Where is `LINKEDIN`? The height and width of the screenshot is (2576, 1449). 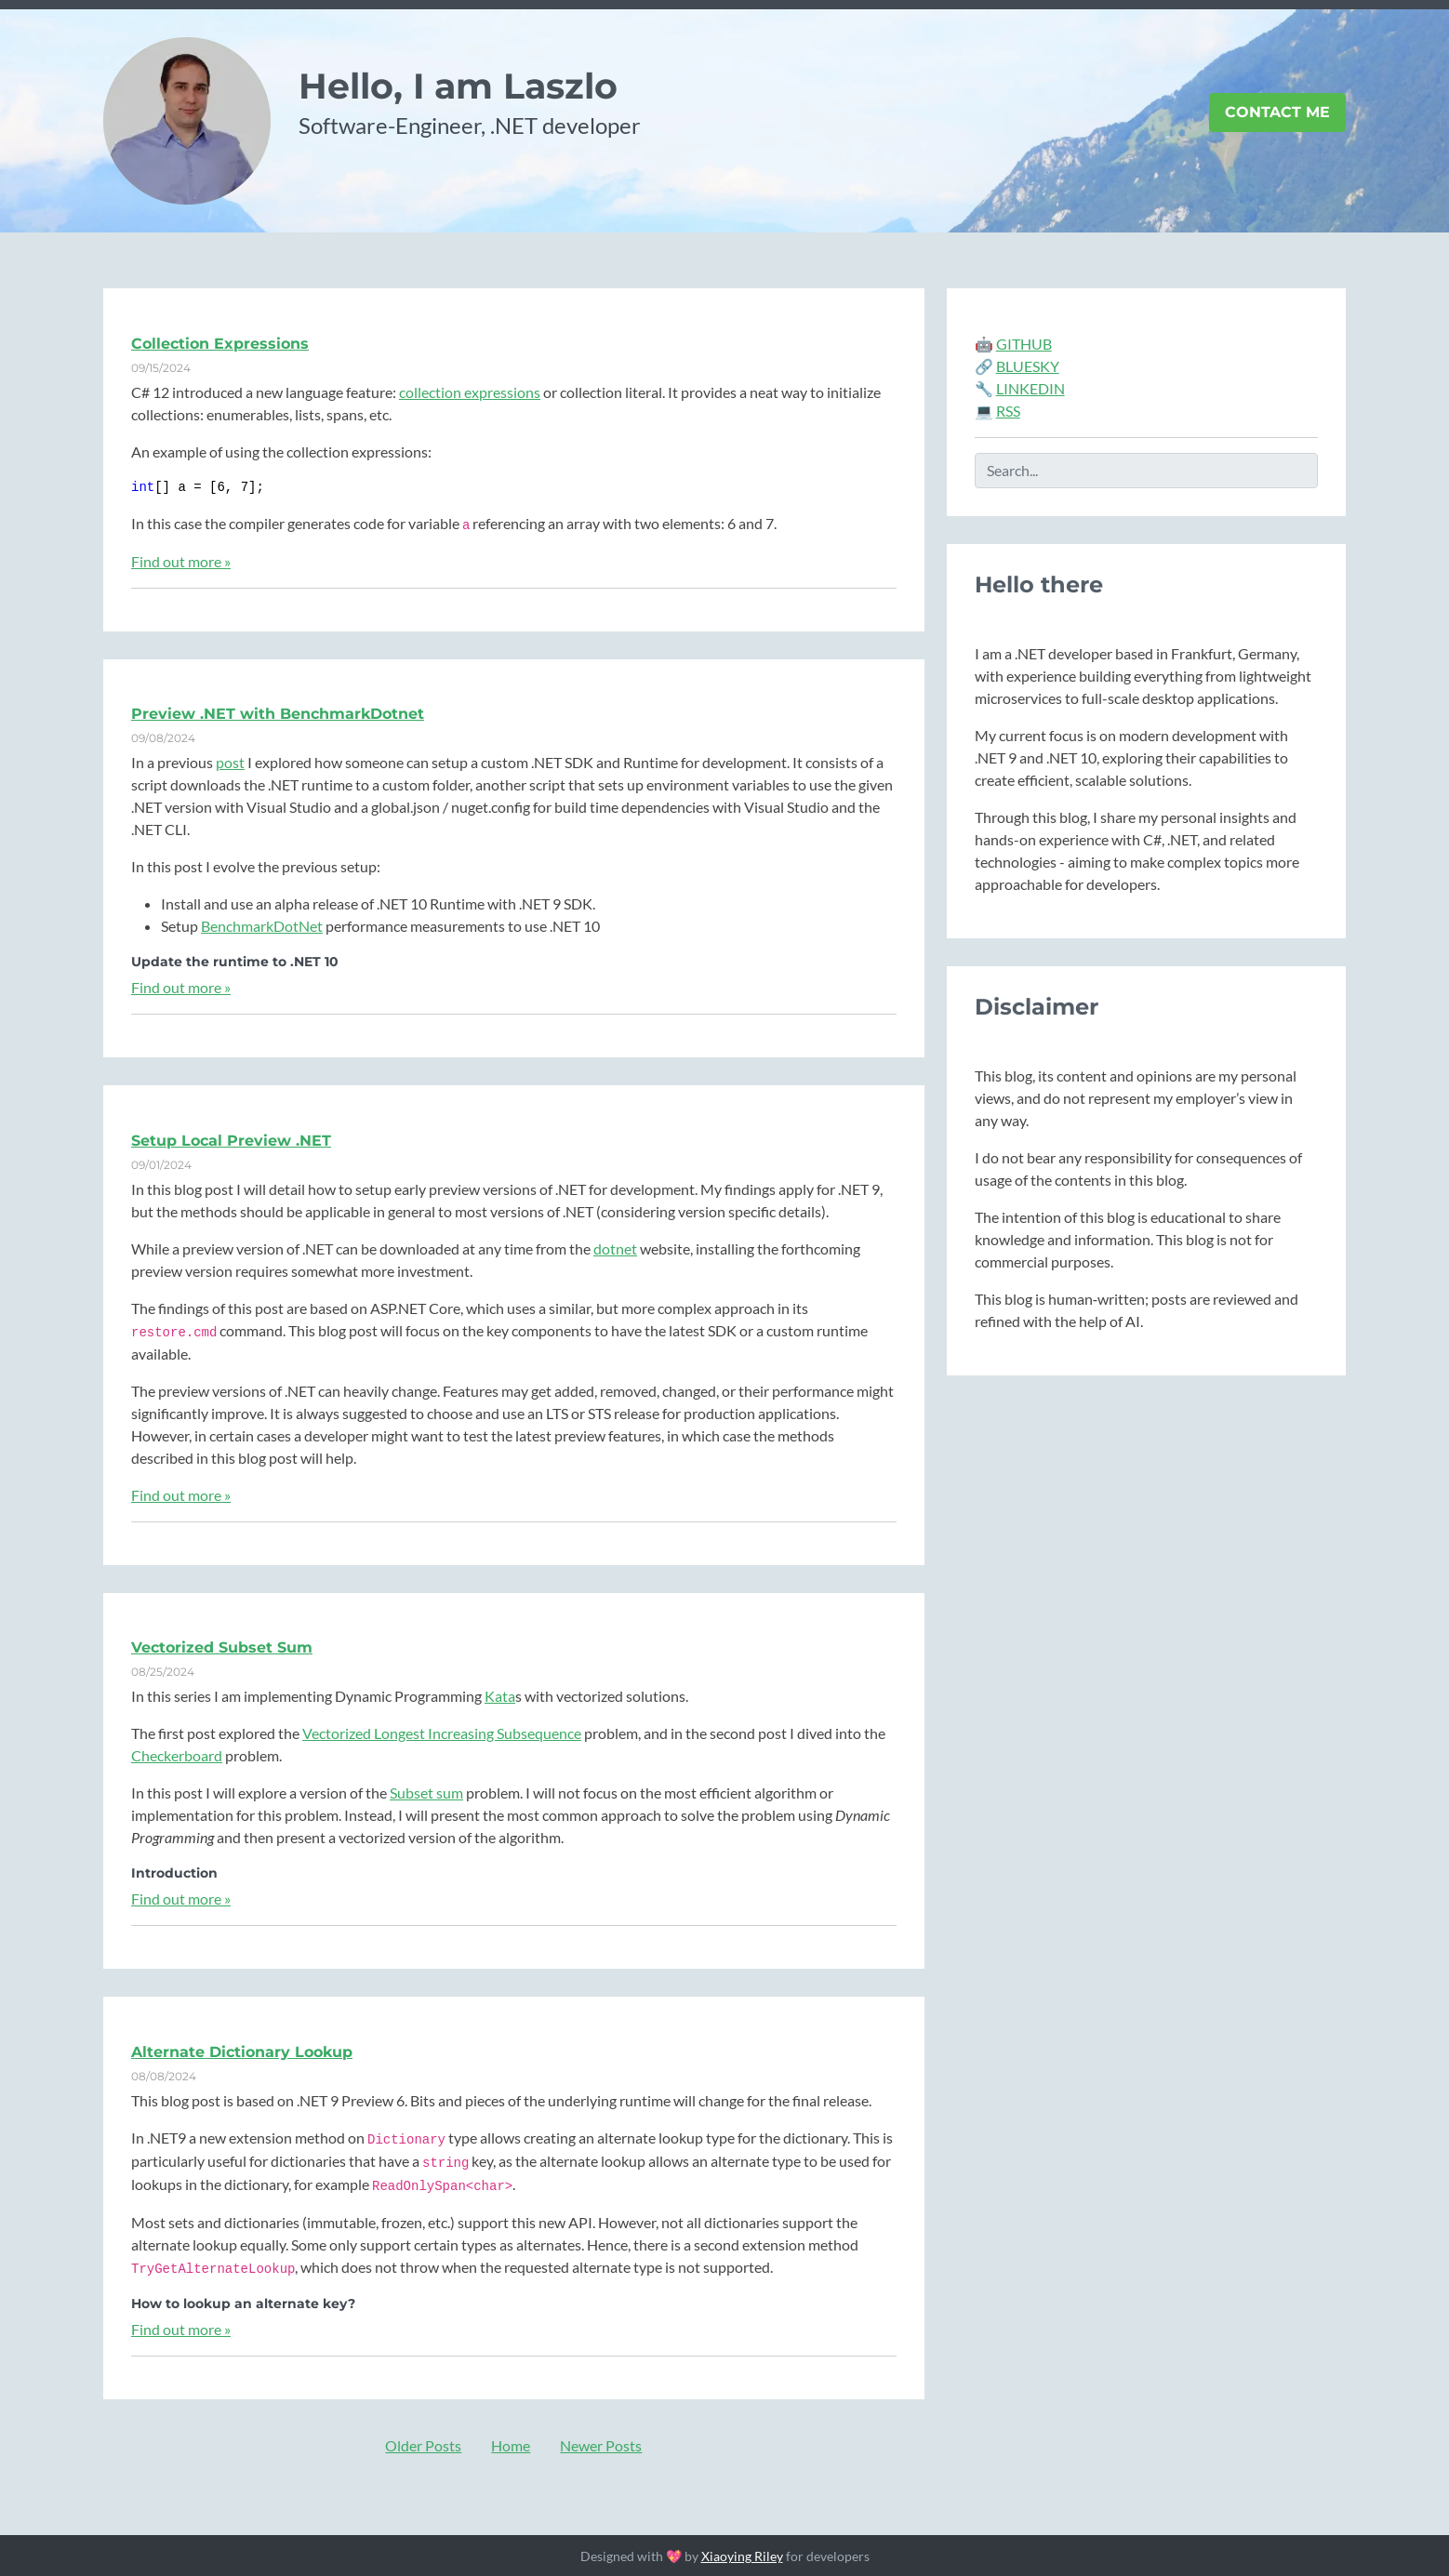 LINKEDIN is located at coordinates (1030, 388).